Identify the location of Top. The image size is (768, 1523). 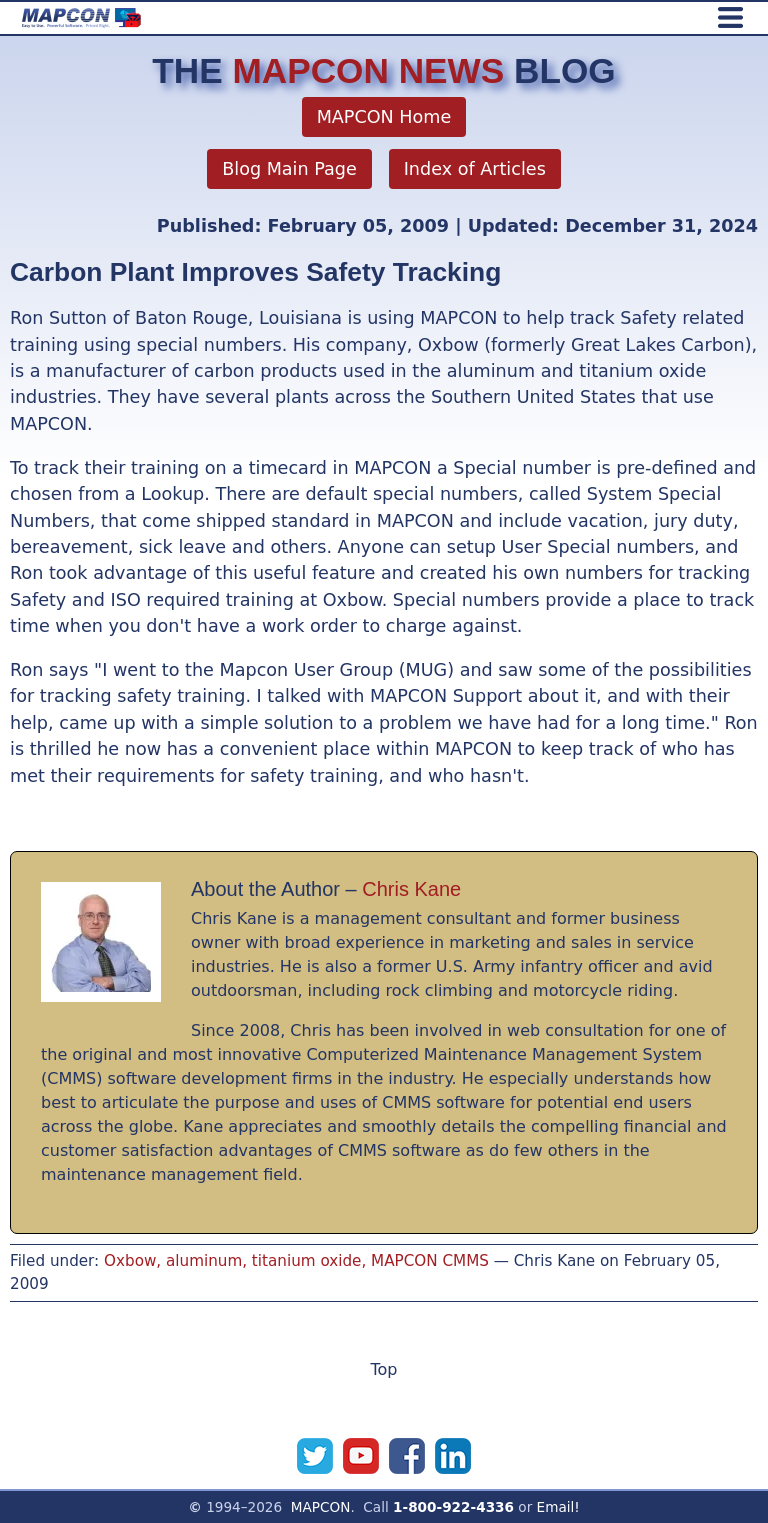
(384, 1369).